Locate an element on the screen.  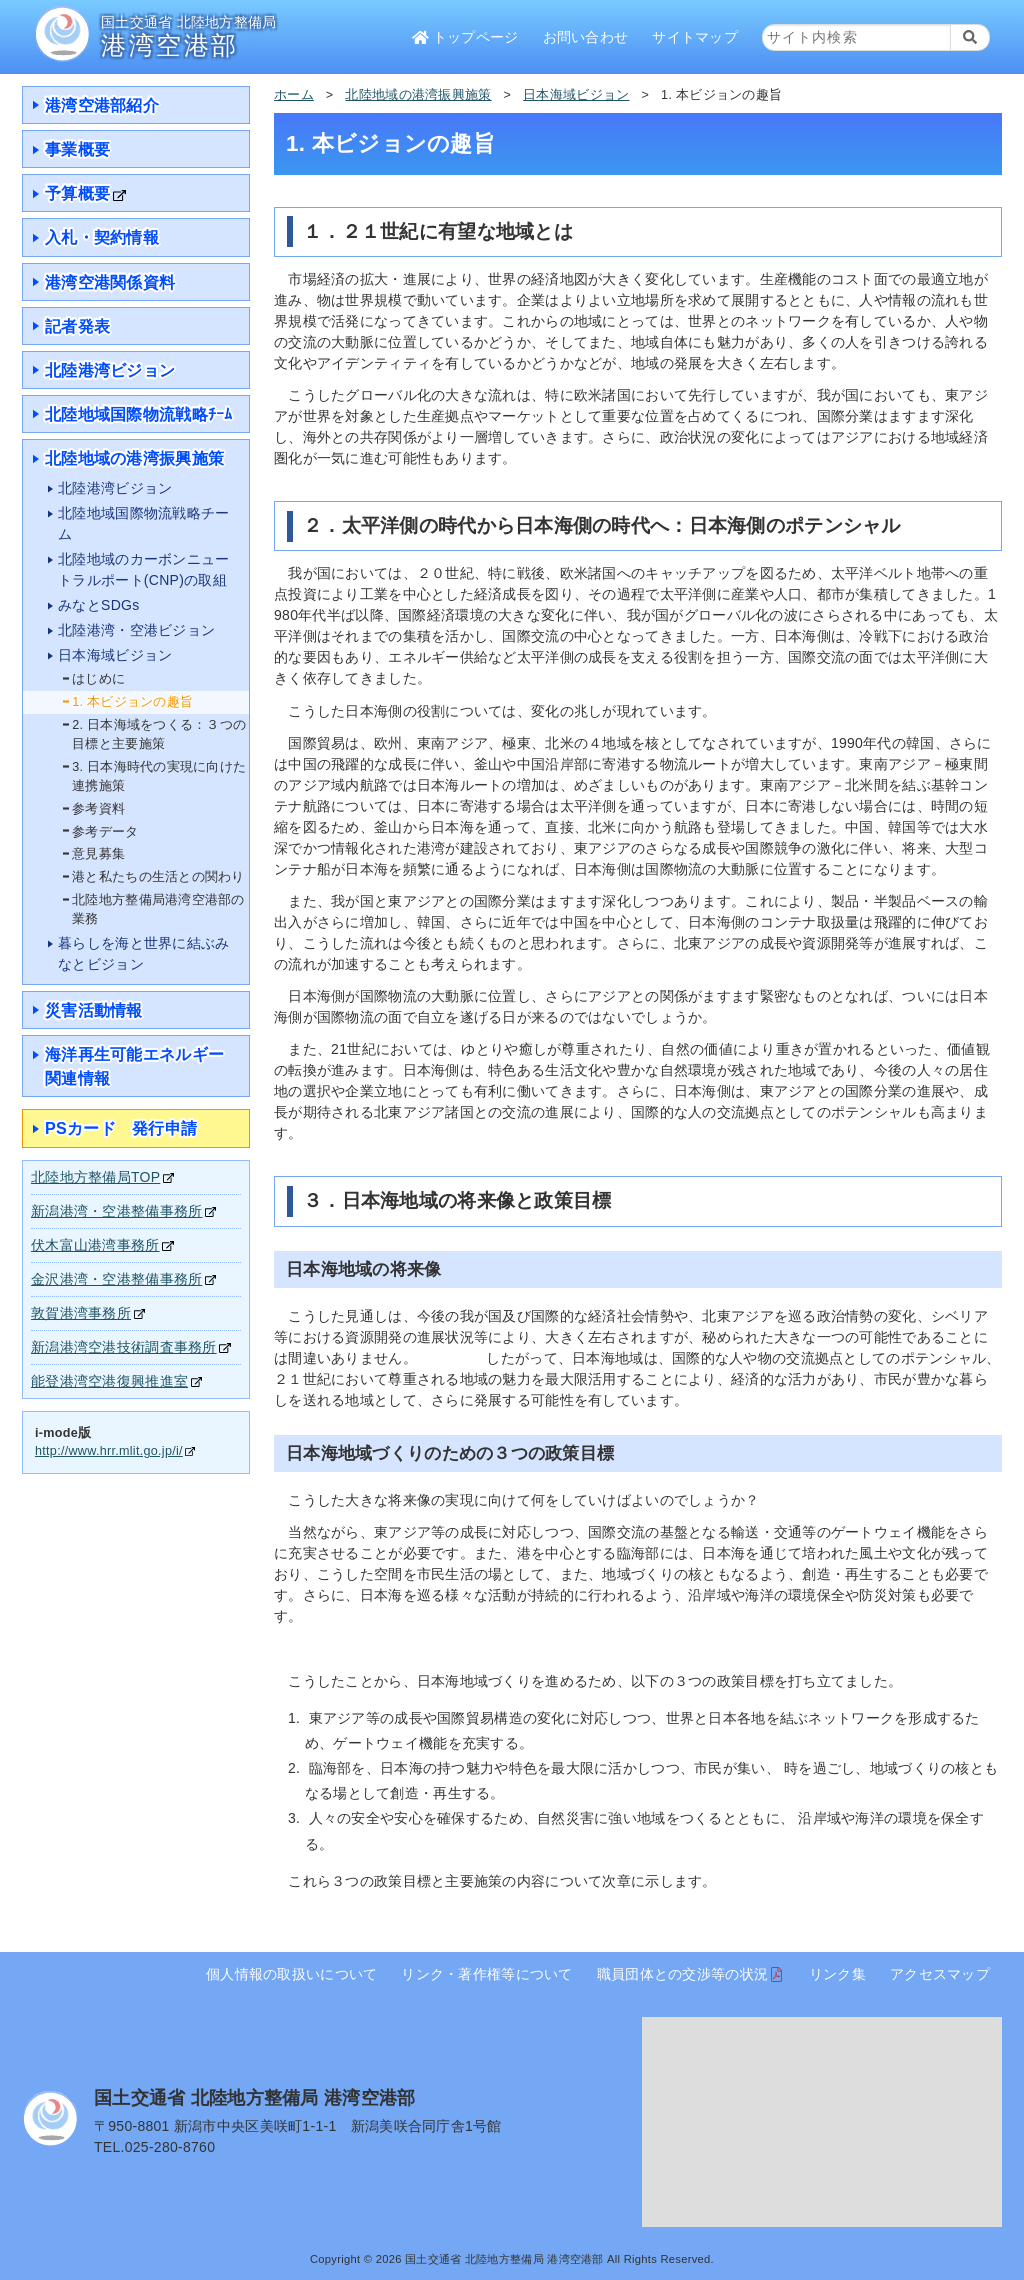
日本海域ビジョン is located at coordinates (576, 95).